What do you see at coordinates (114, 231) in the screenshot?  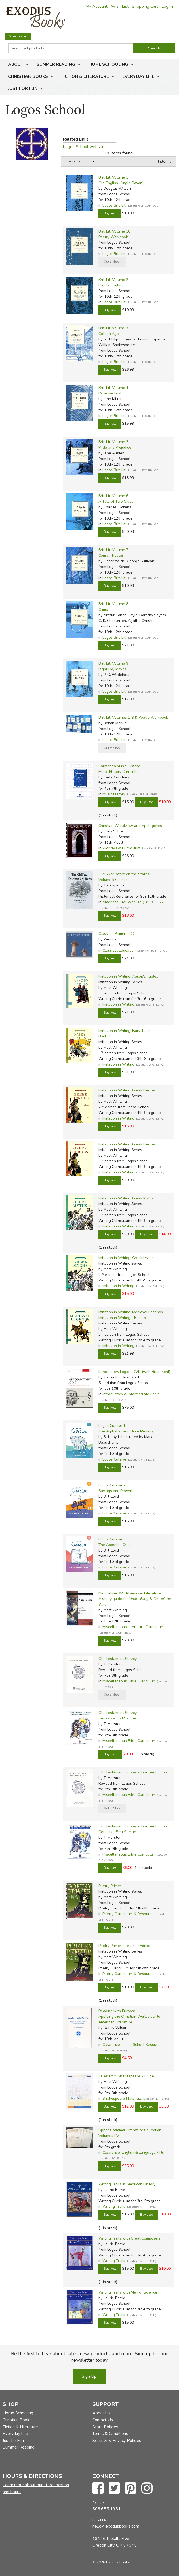 I see `Brit. Lit. Volume 10` at bounding box center [114, 231].